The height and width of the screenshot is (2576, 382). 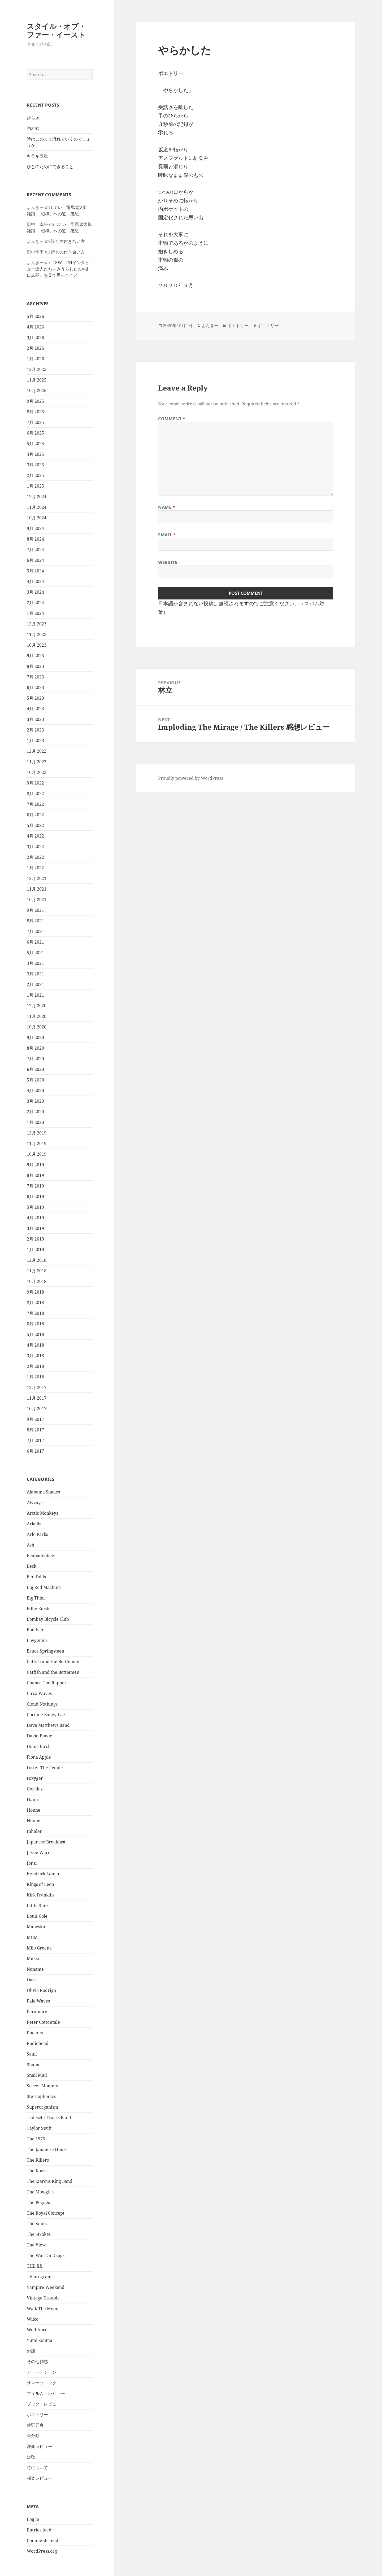 What do you see at coordinates (37, 2224) in the screenshot?
I see `The Snuts` at bounding box center [37, 2224].